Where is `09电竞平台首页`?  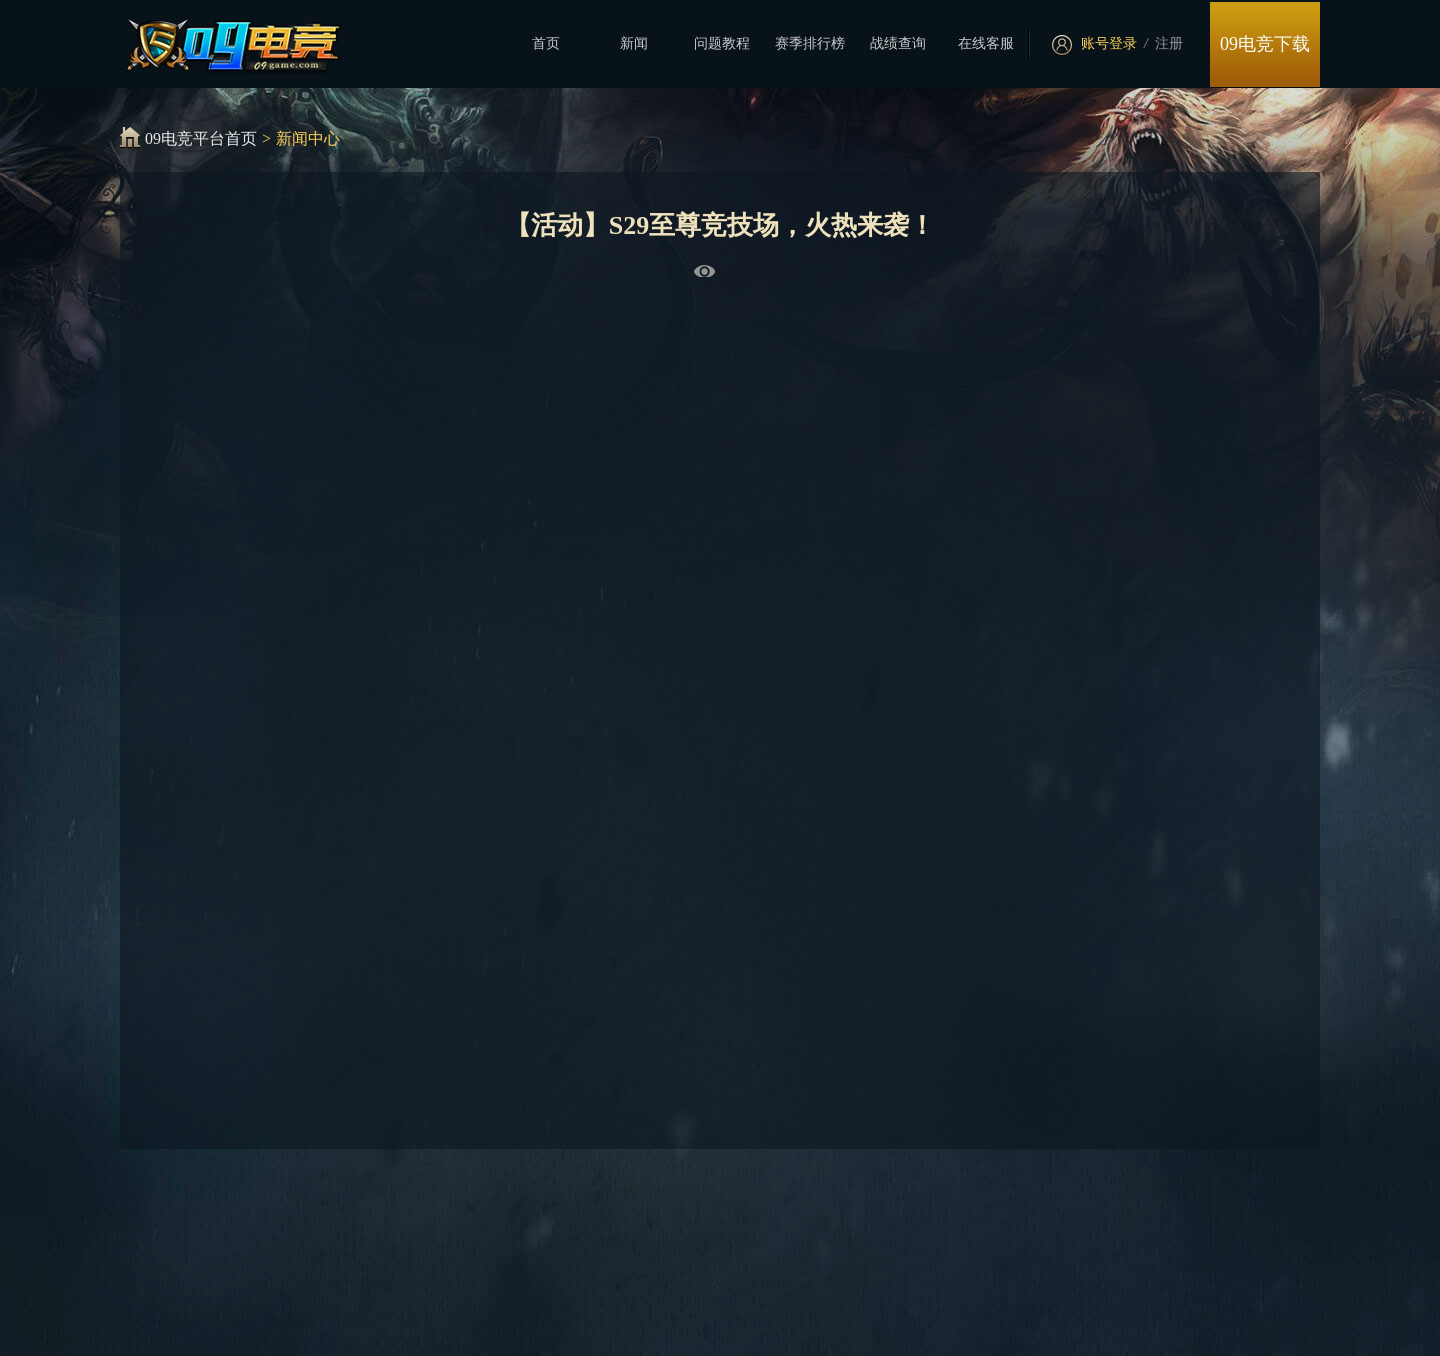
09电竞平台首页 is located at coordinates (201, 138).